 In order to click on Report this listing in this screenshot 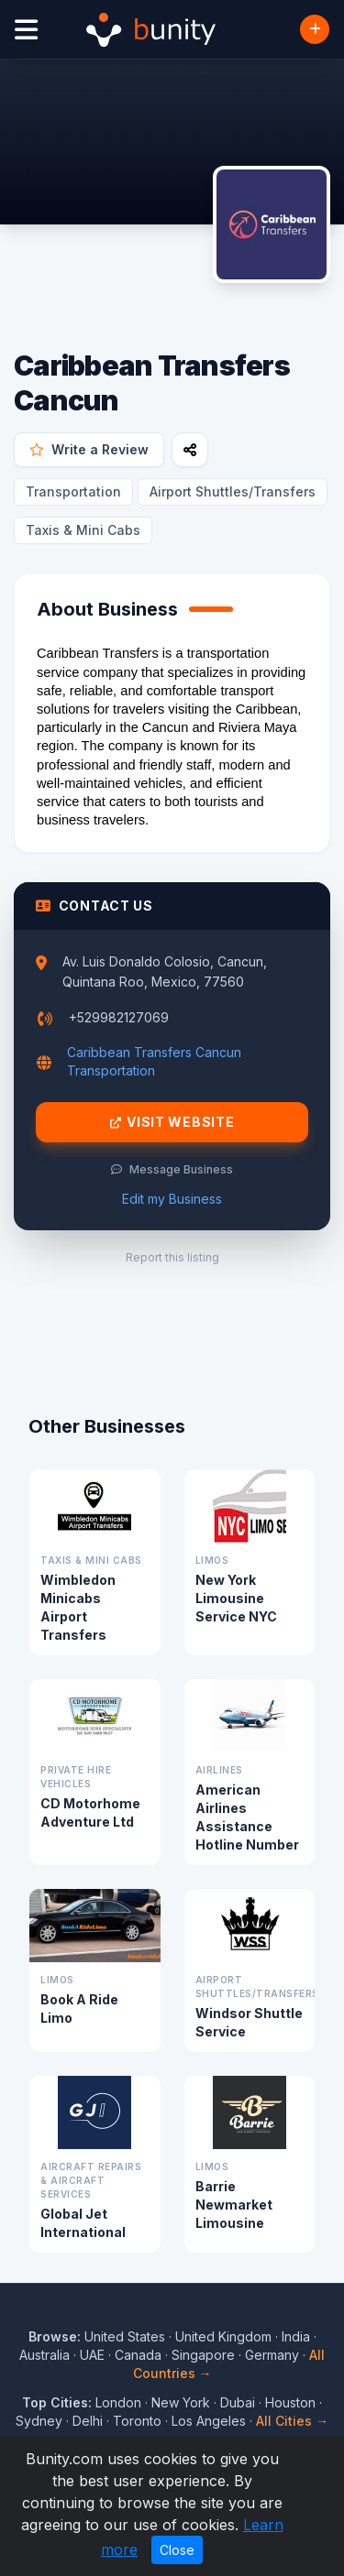, I will do `click(172, 1257)`.